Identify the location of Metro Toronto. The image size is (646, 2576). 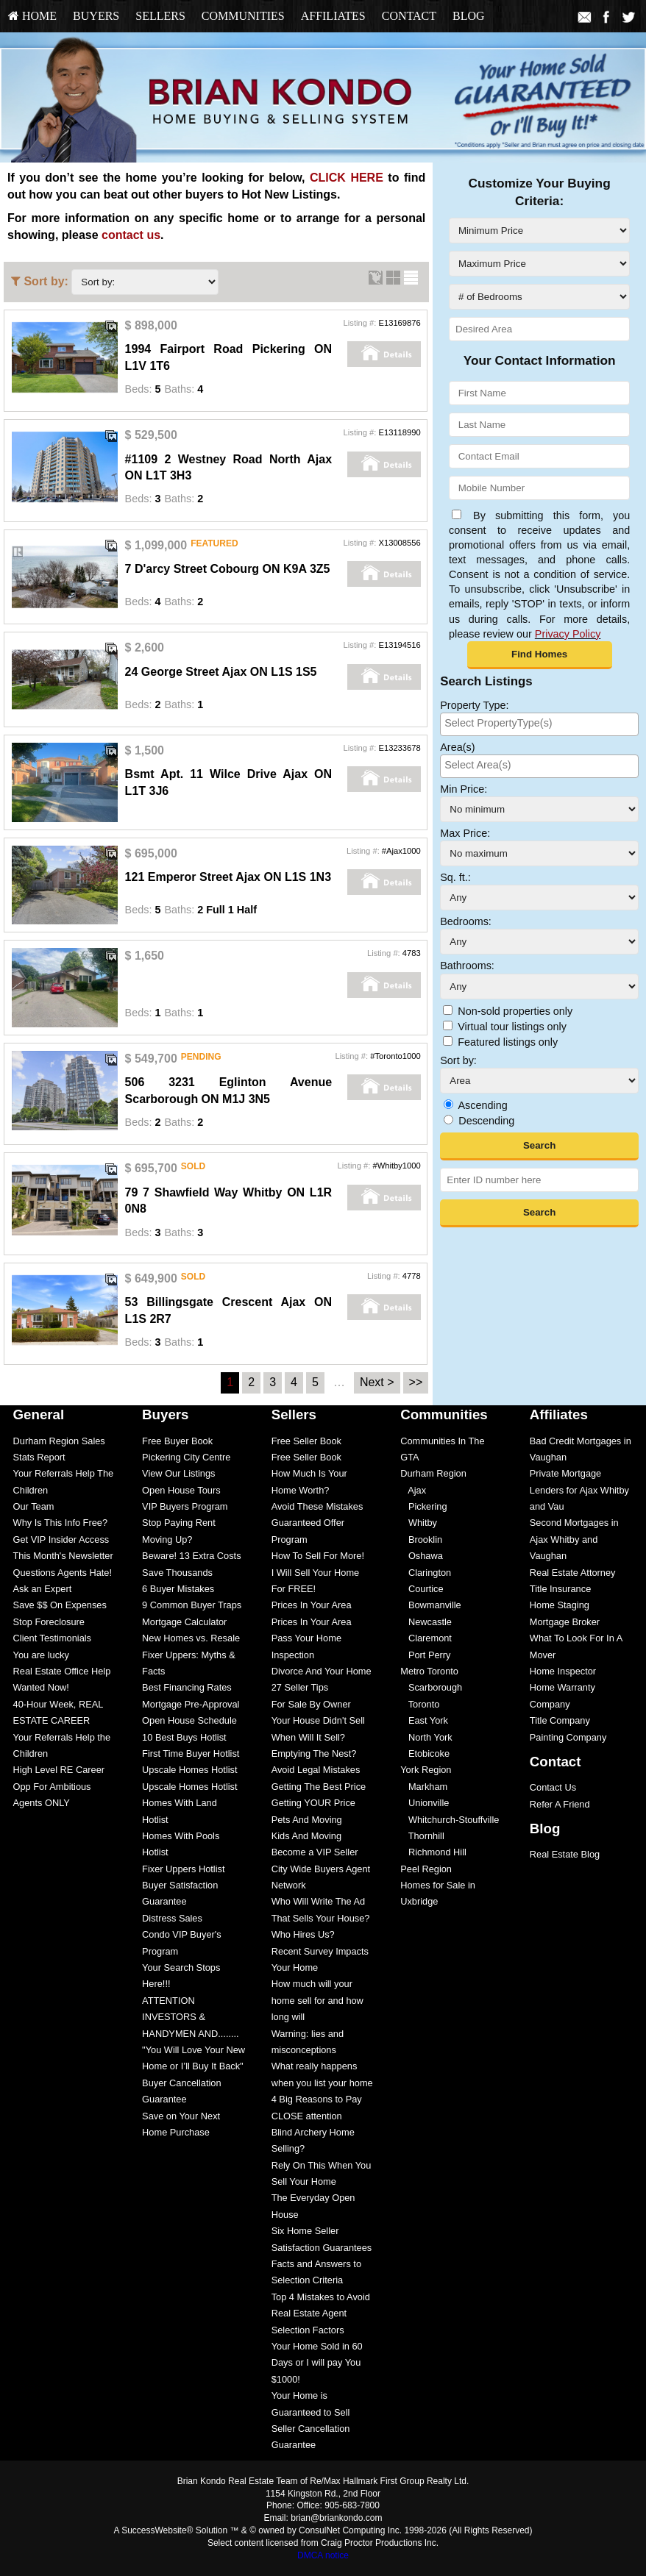
(429, 1671).